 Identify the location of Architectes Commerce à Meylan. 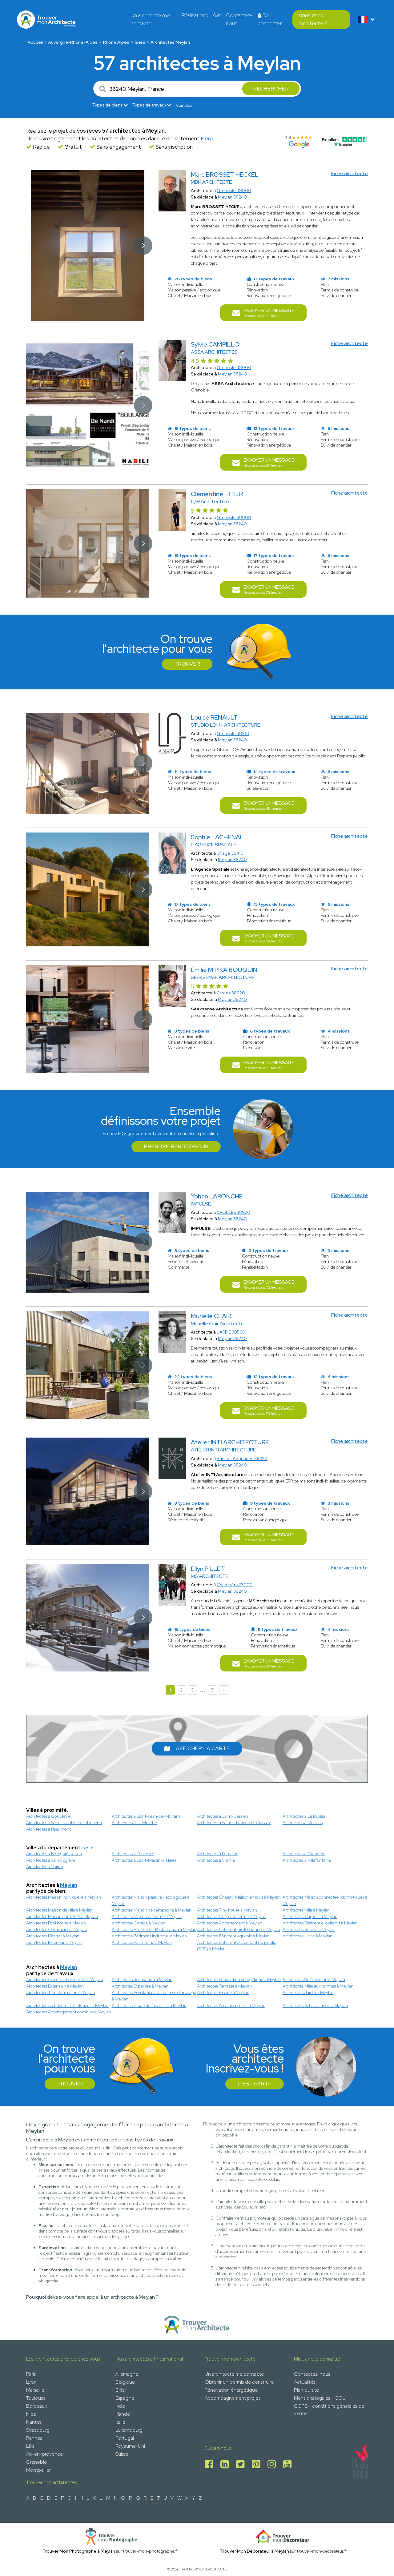
(56, 1929).